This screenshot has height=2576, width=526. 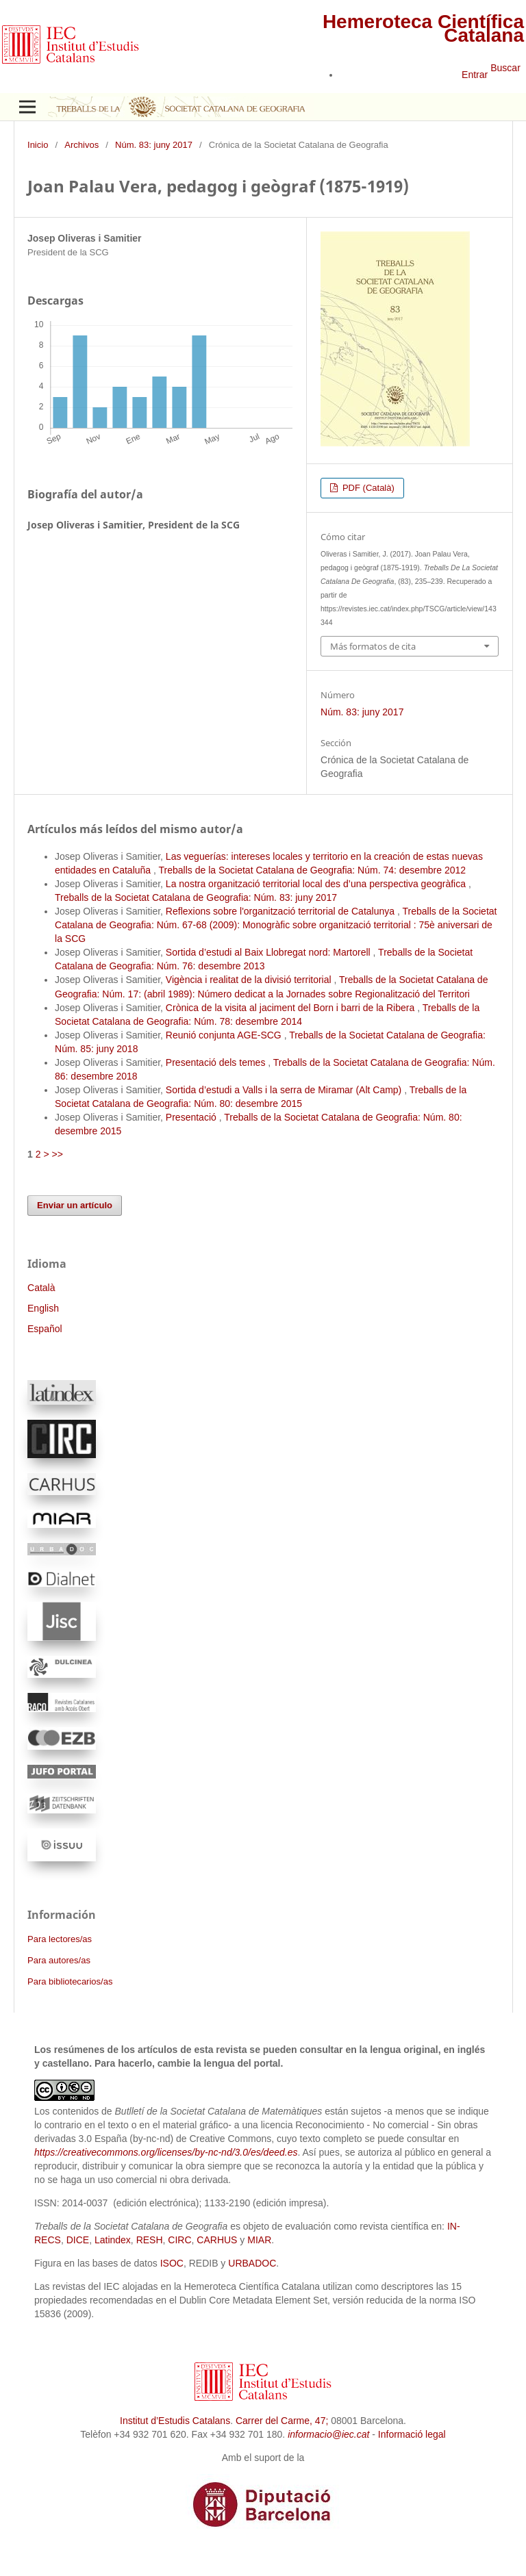 What do you see at coordinates (217, 2239) in the screenshot?
I see `CARHUS` at bounding box center [217, 2239].